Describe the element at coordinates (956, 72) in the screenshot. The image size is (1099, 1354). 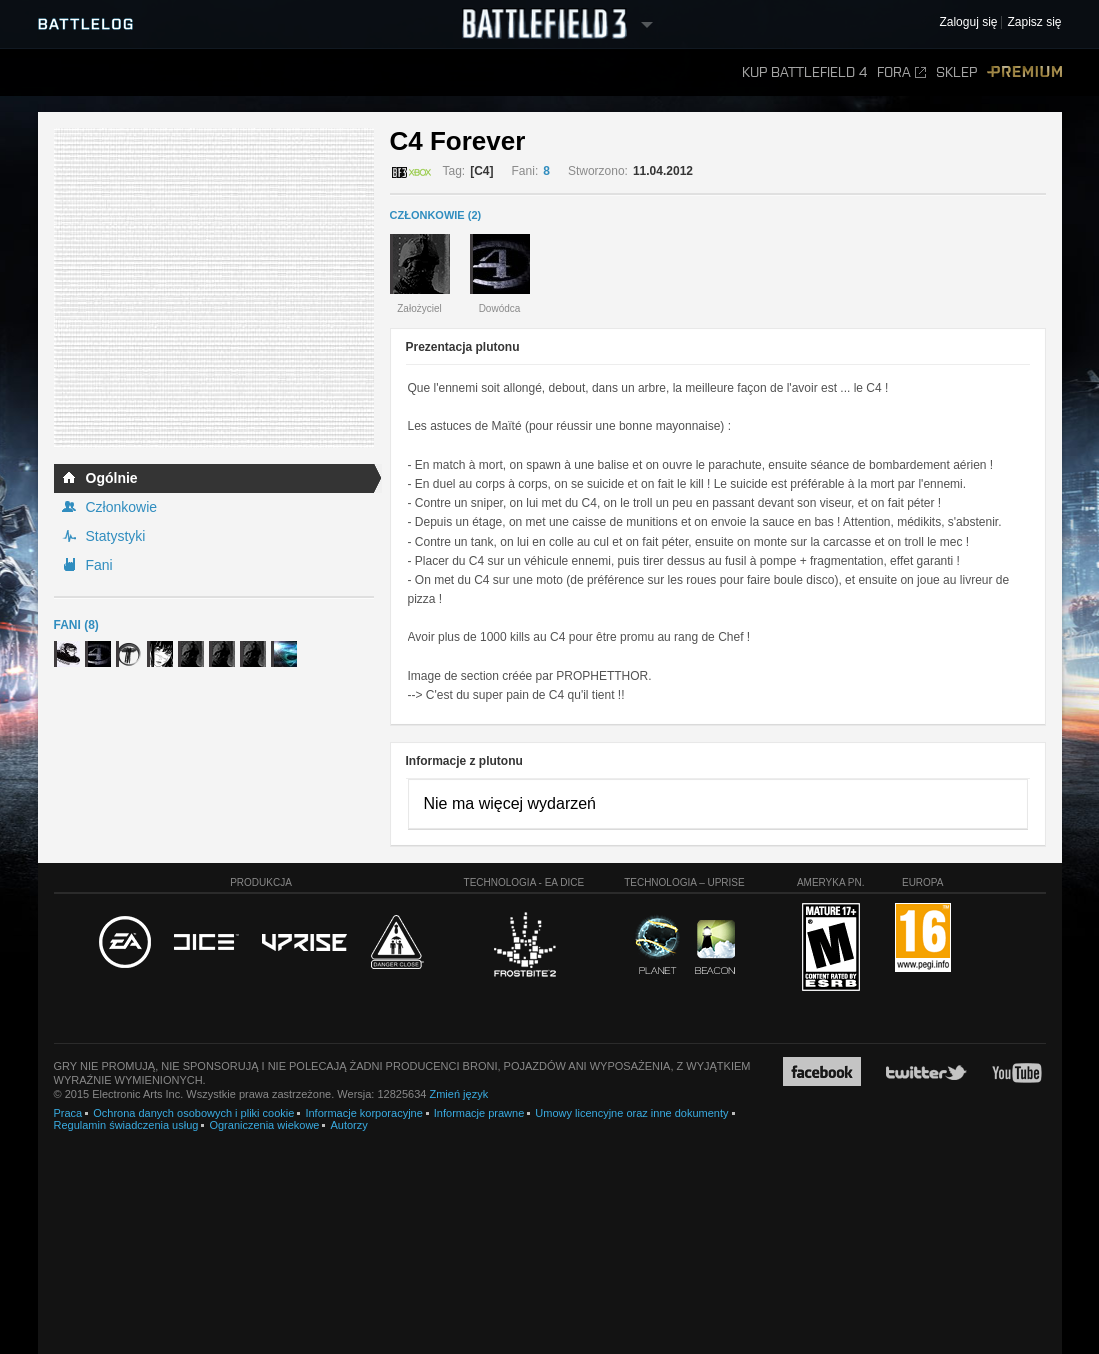
I see `Sklep` at that location.